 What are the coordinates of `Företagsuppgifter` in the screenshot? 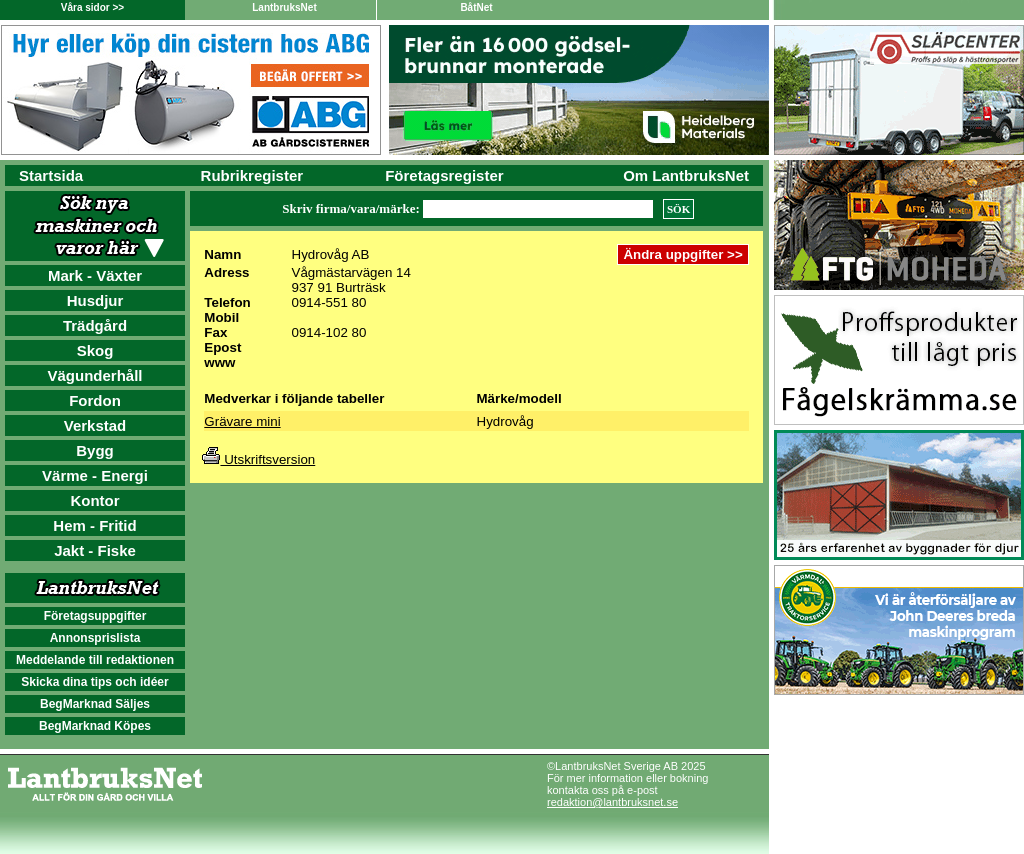 It's located at (95, 616).